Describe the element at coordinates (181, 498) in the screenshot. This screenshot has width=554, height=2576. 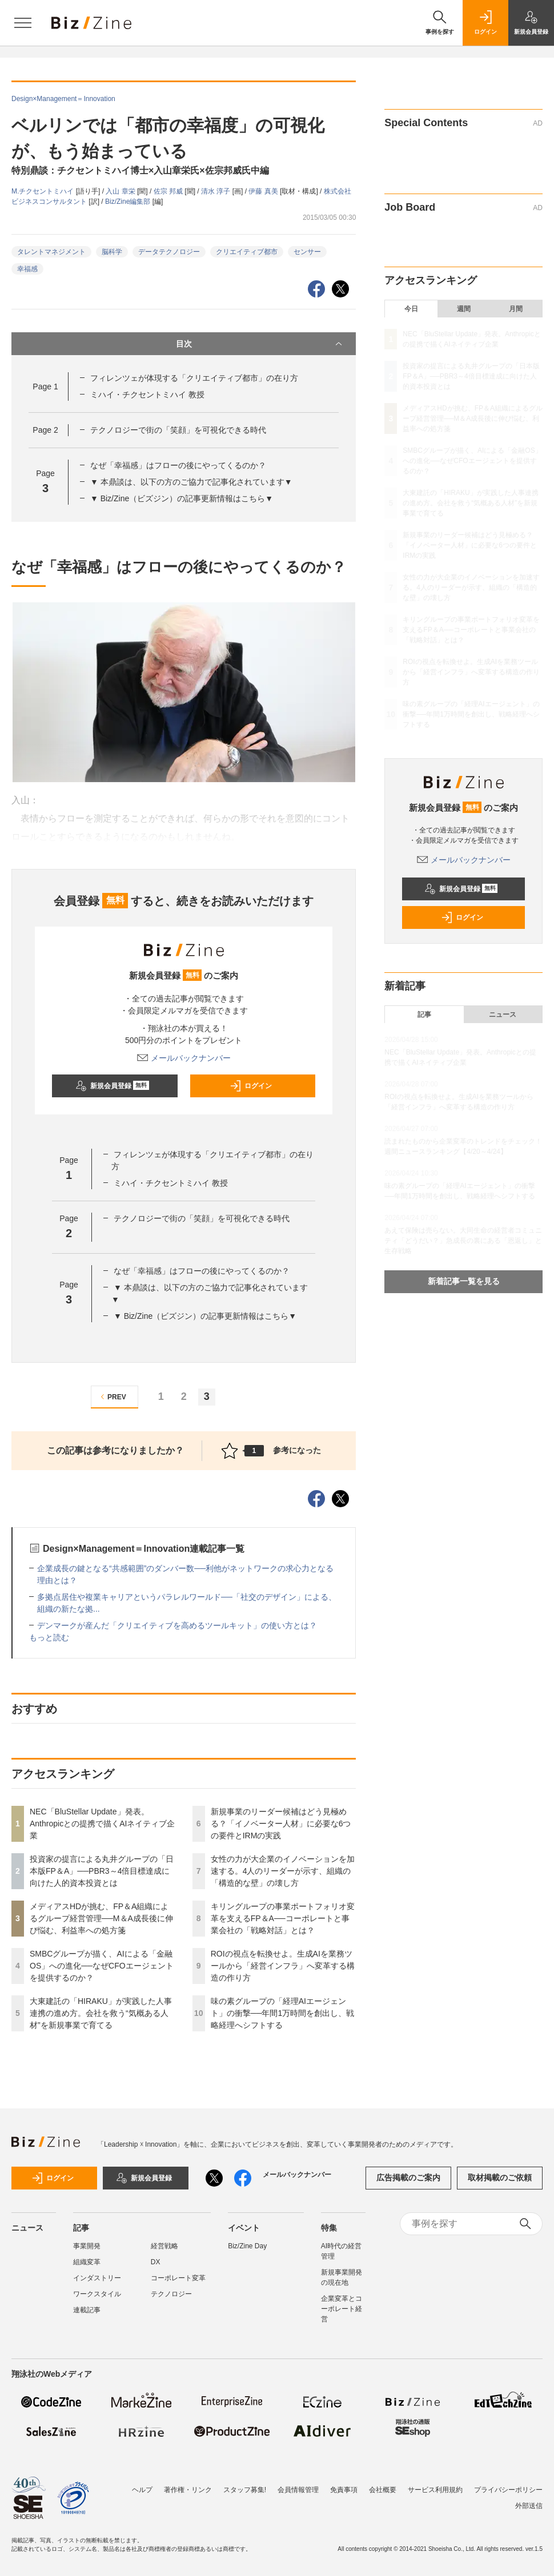
I see `▼ Biz/Zine（ビズジン）の記事更新情報はこちら▼` at that location.